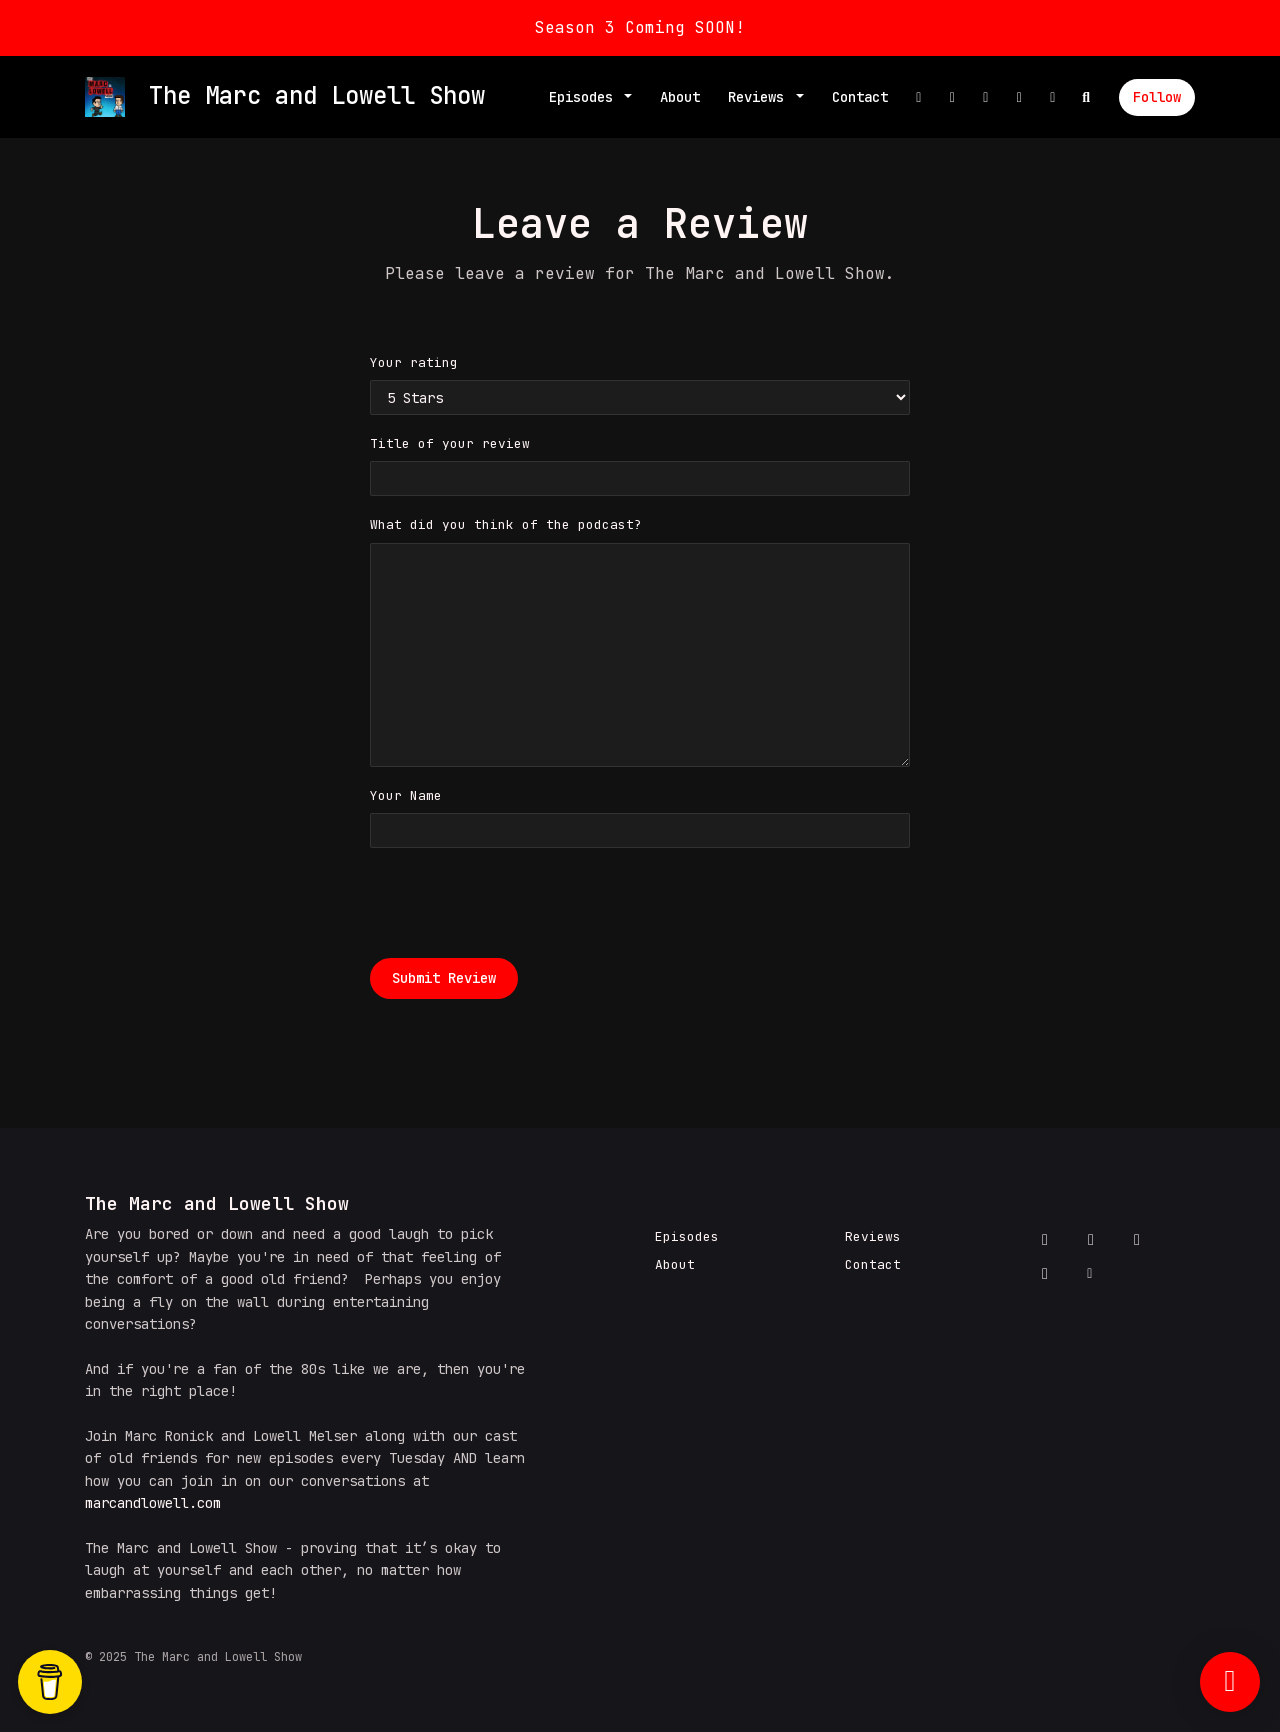 The width and height of the screenshot is (1280, 1732). I want to click on Episodes, so click(585, 97).